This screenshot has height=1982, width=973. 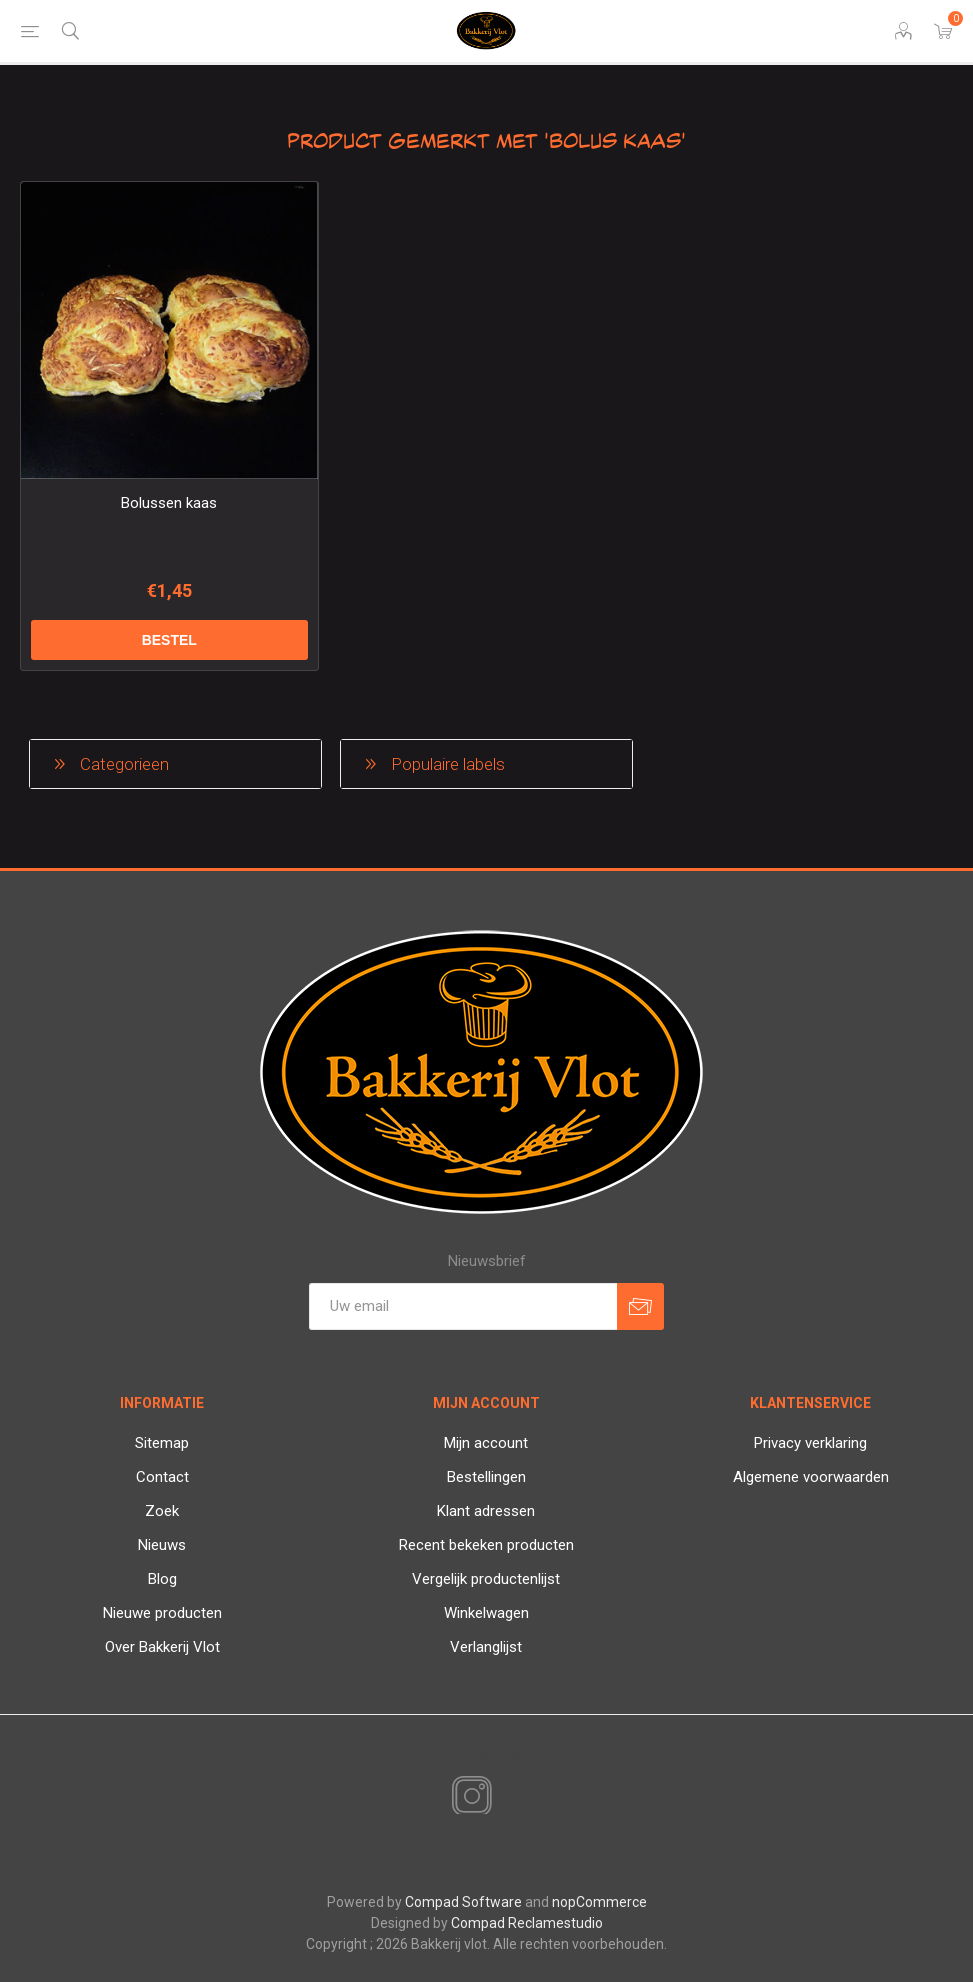 I want to click on Winkelwagen, so click(x=486, y=1613).